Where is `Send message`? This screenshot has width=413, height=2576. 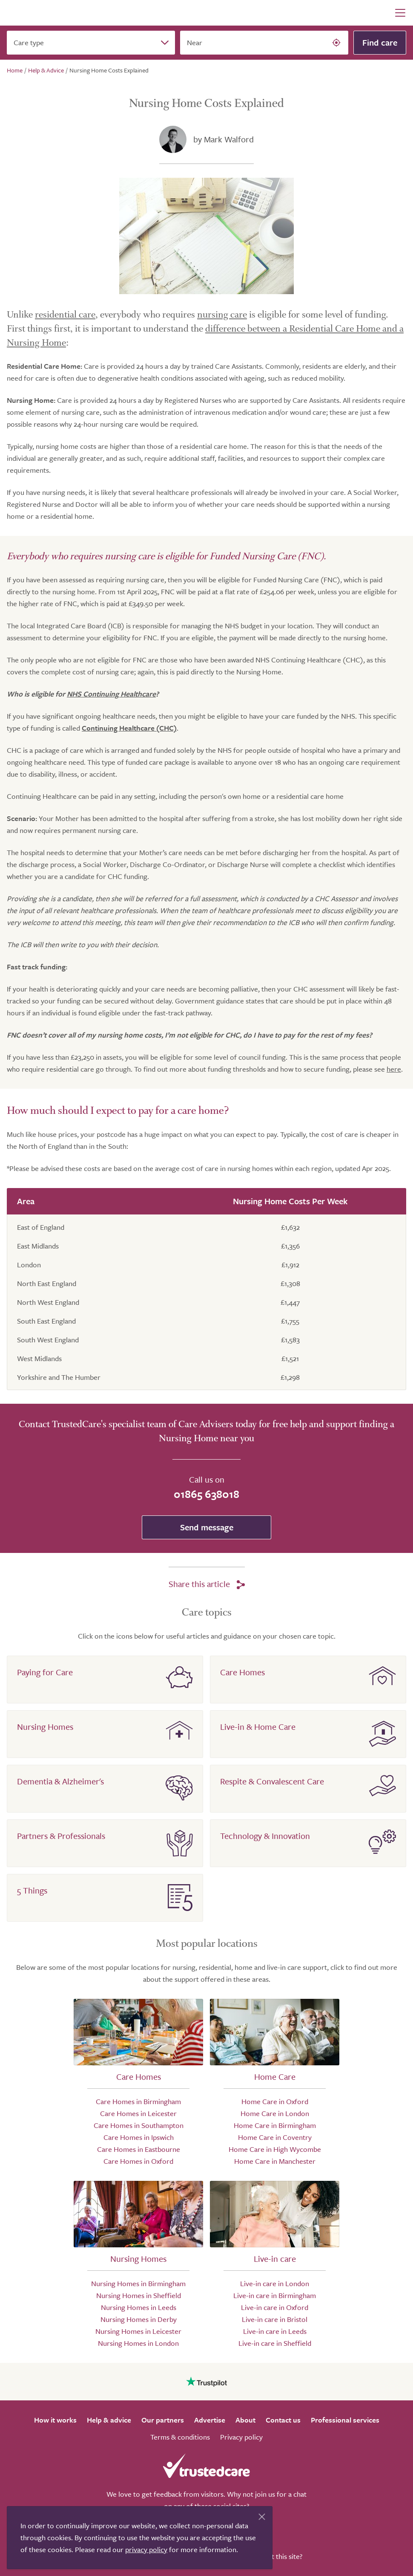 Send message is located at coordinates (206, 1527).